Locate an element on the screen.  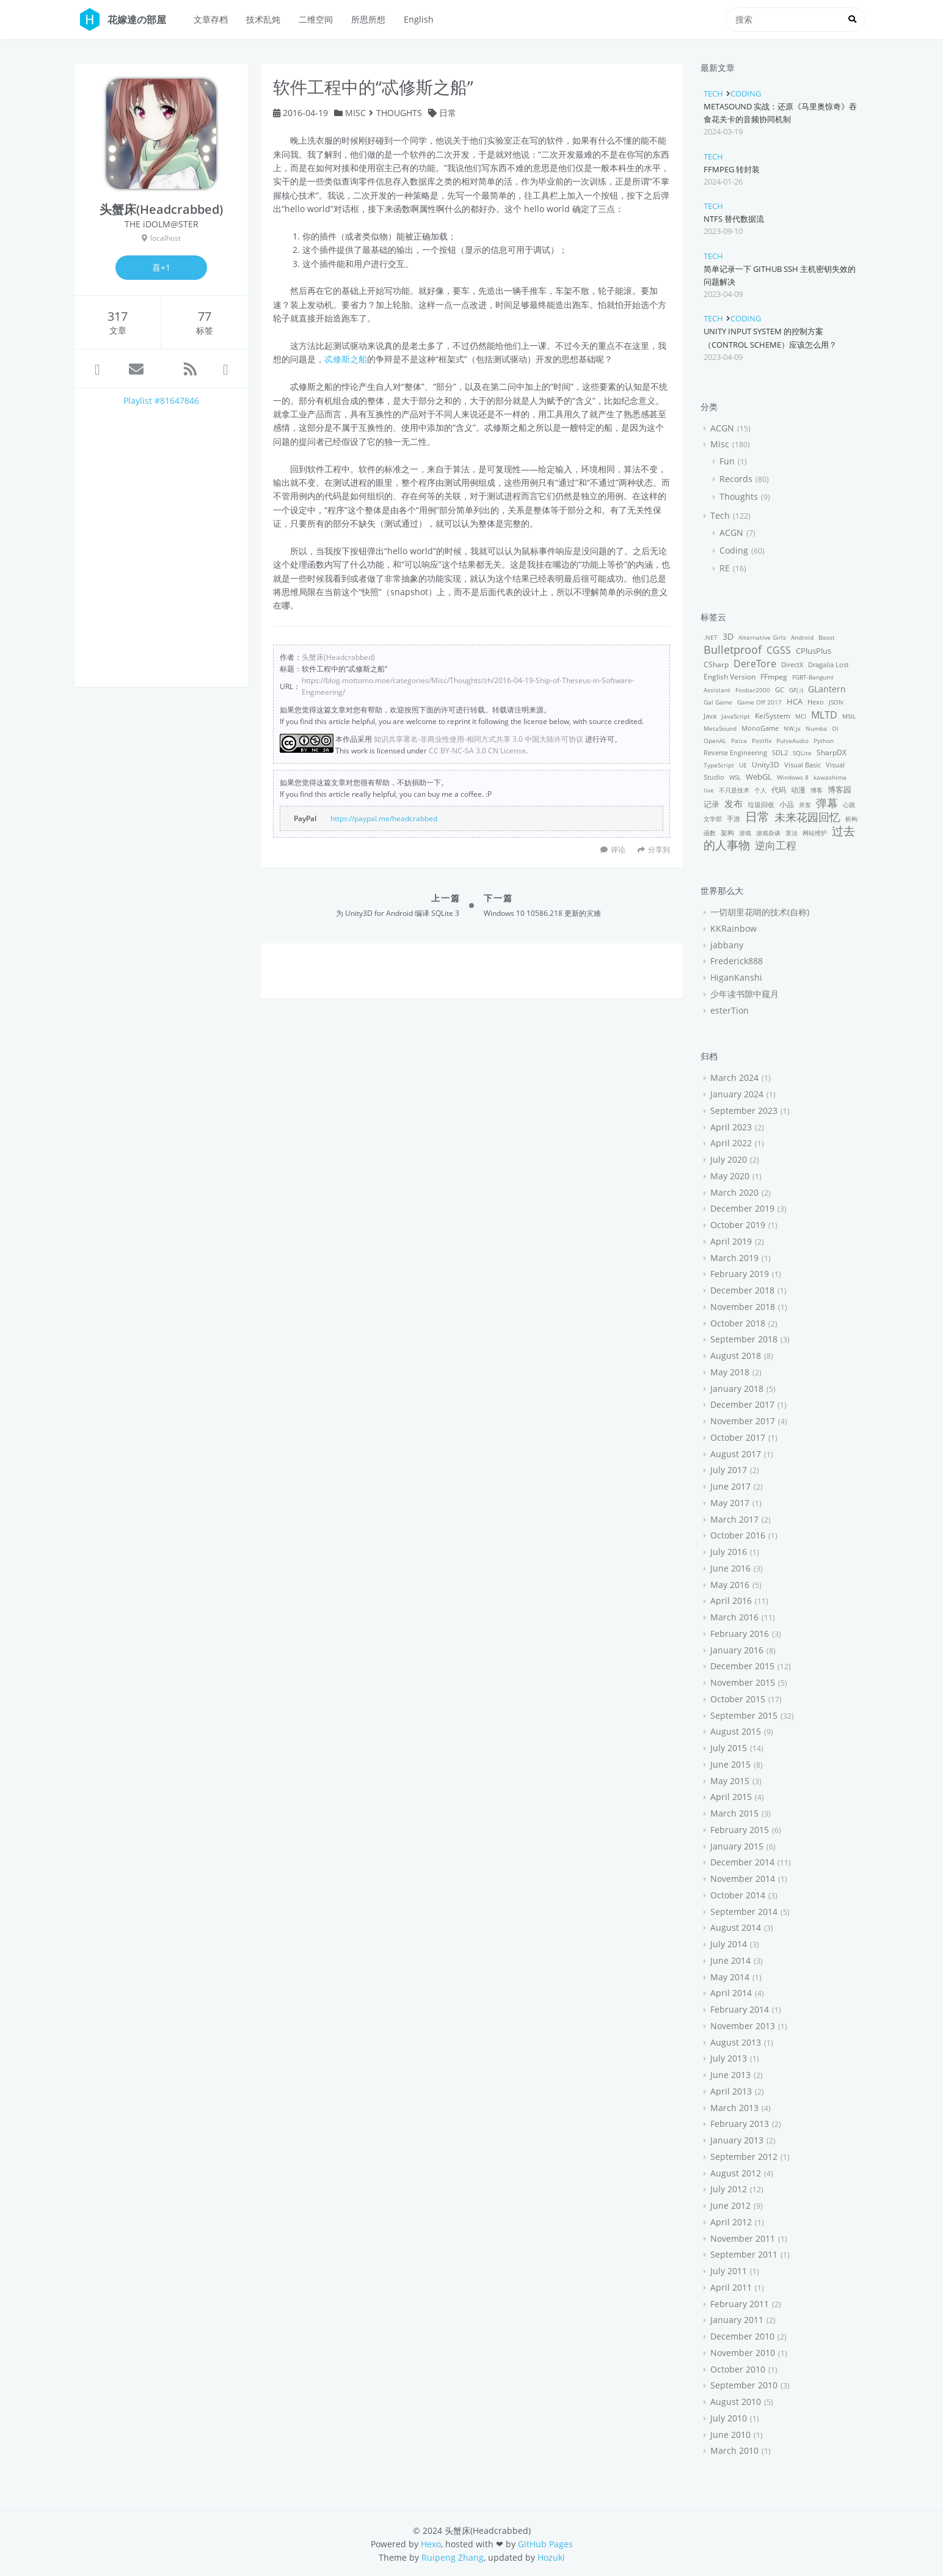
发布 is located at coordinates (733, 803).